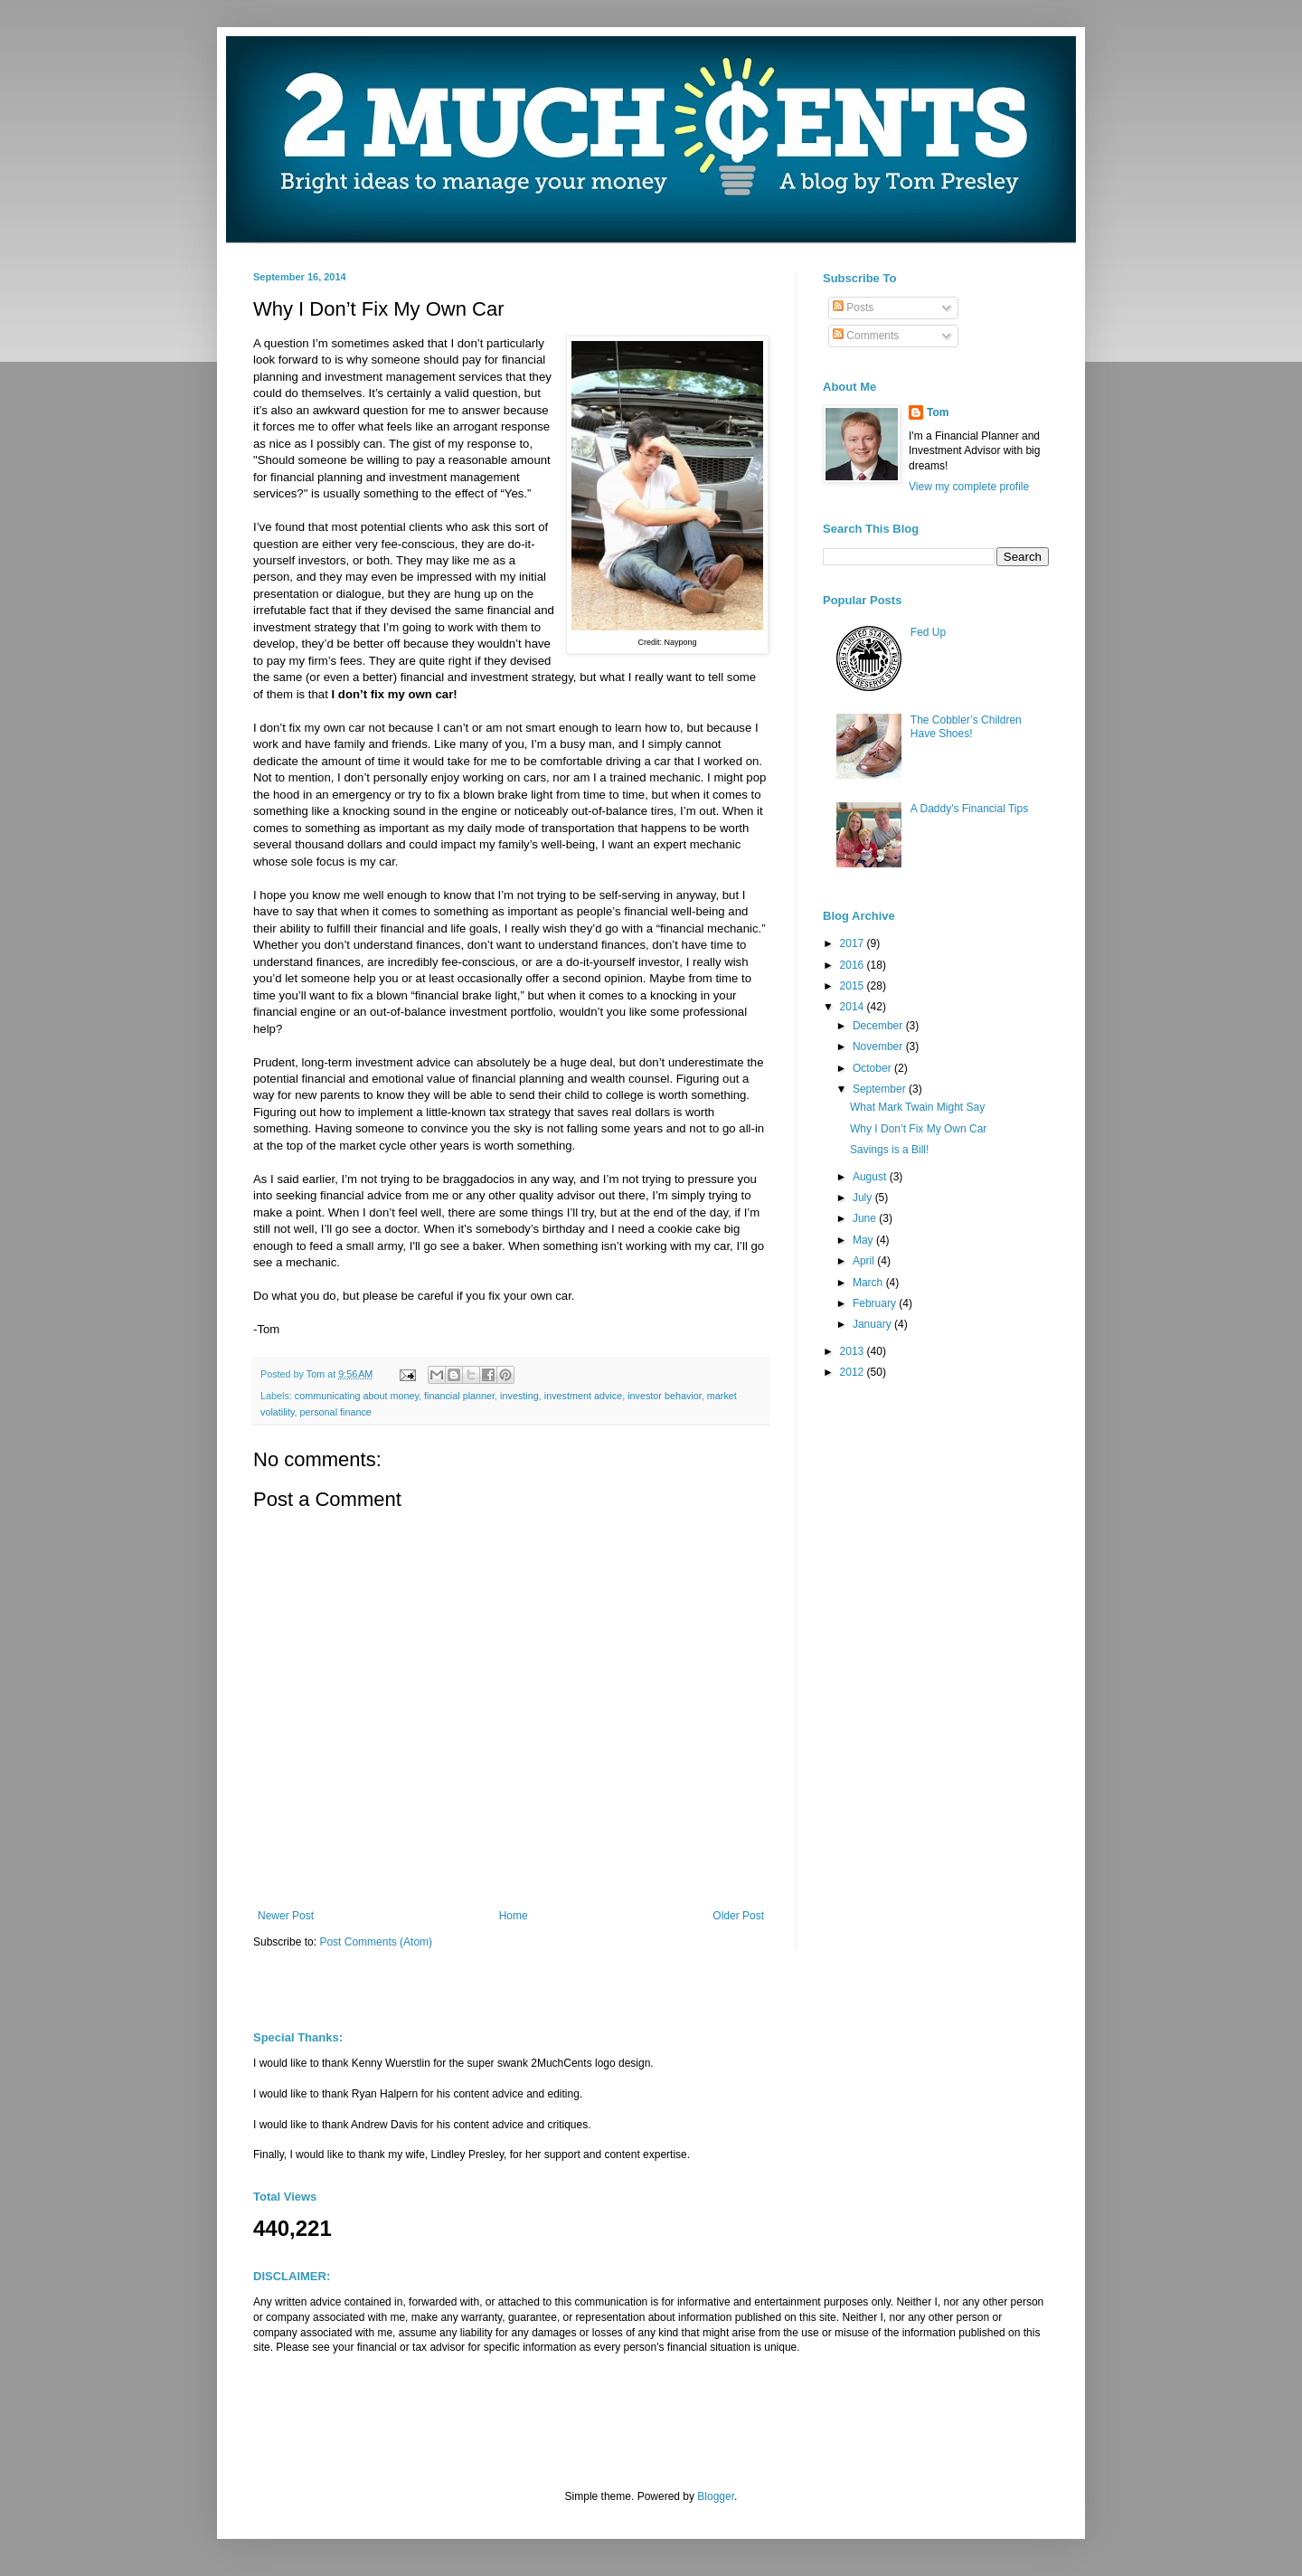  What do you see at coordinates (879, 1046) in the screenshot?
I see `November` at bounding box center [879, 1046].